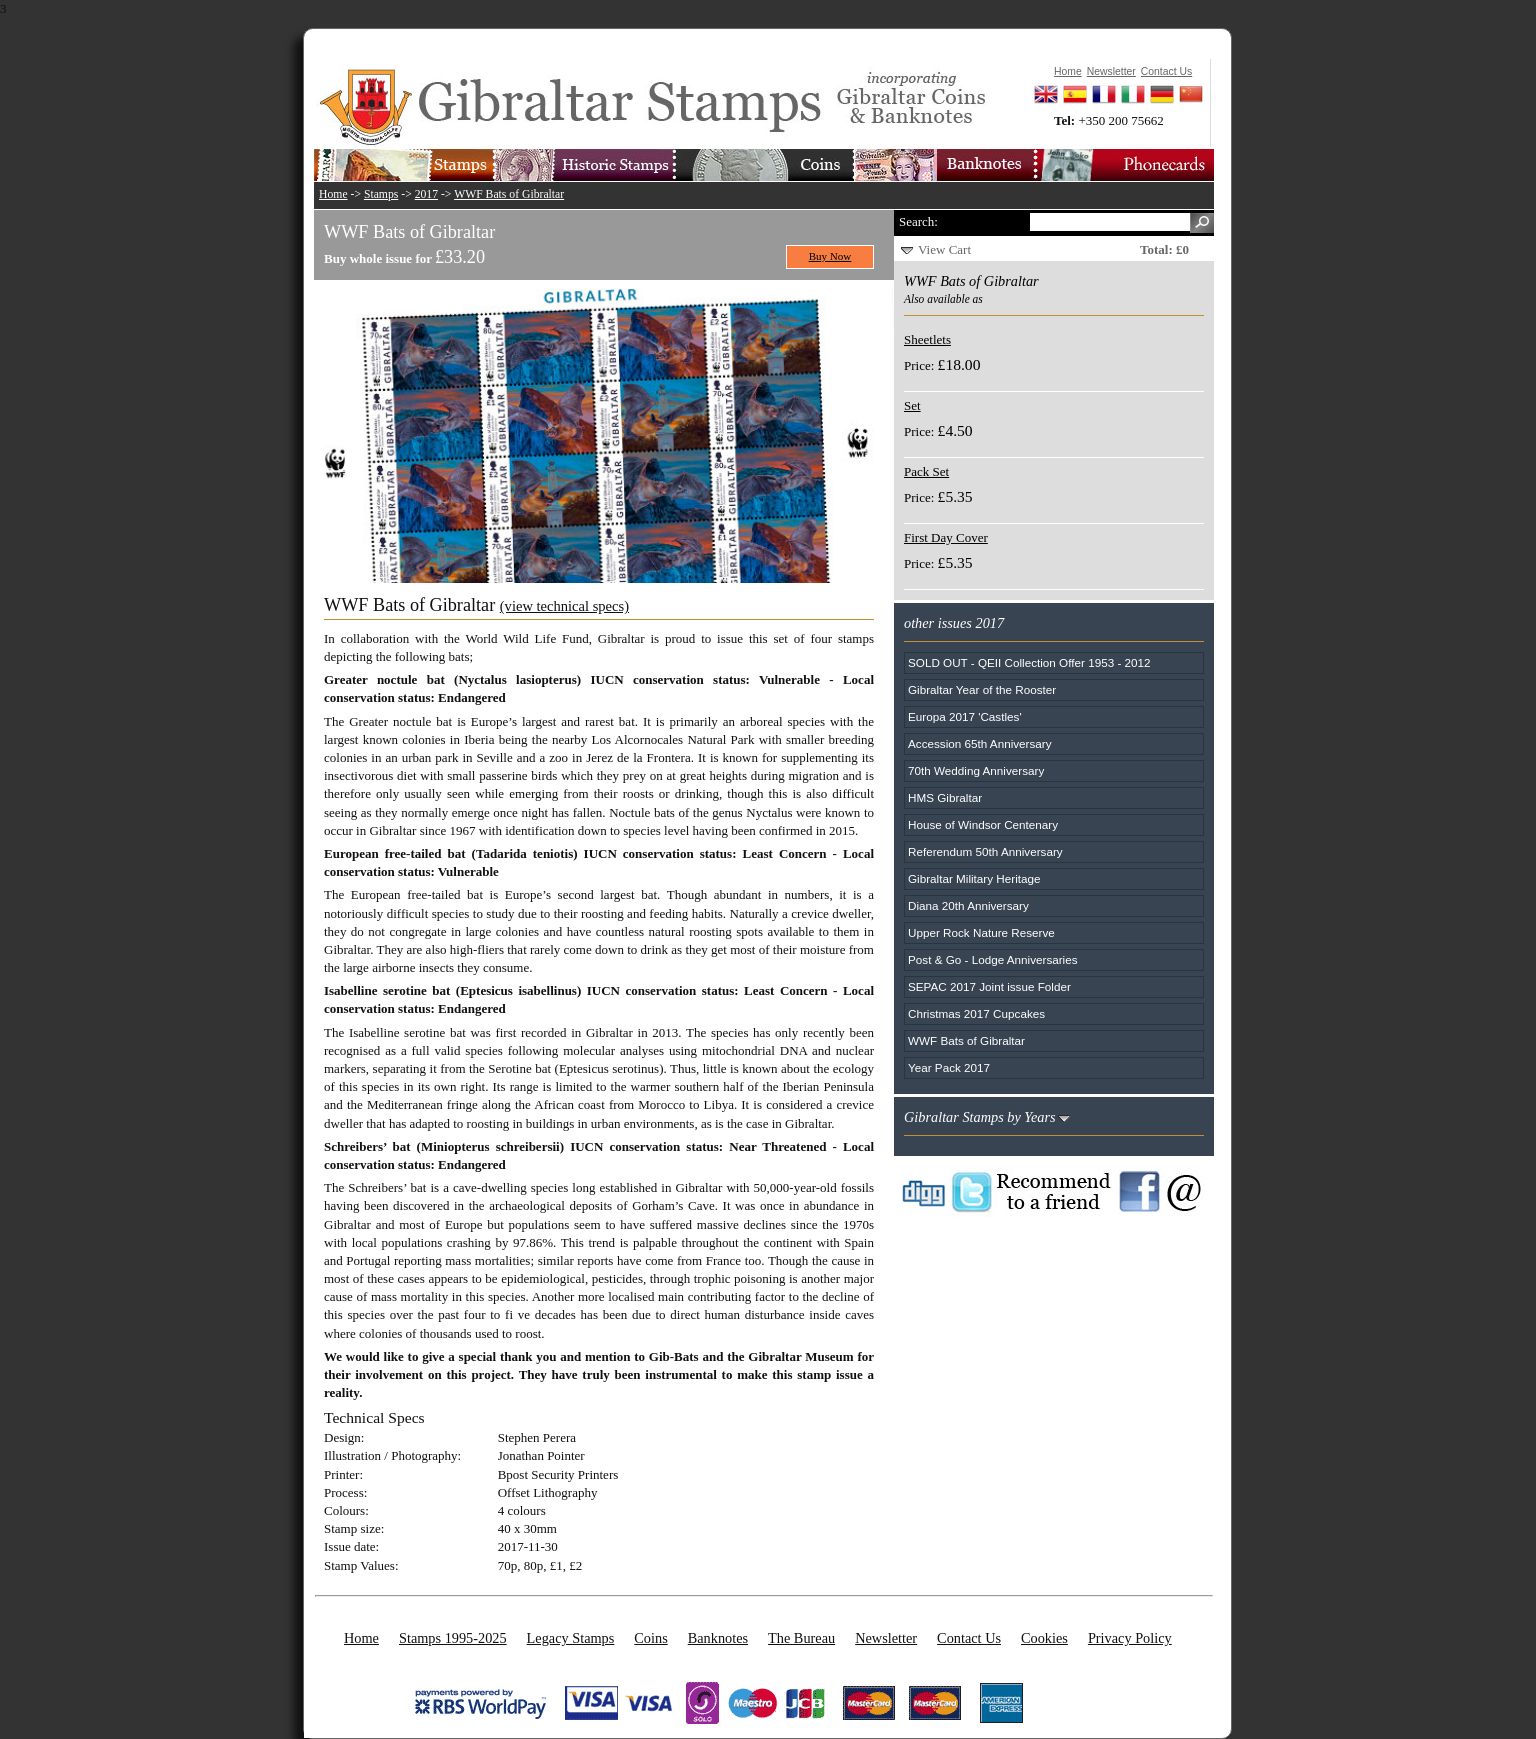 The width and height of the screenshot is (1536, 1739). I want to click on Legacy Stamps, so click(571, 1638).